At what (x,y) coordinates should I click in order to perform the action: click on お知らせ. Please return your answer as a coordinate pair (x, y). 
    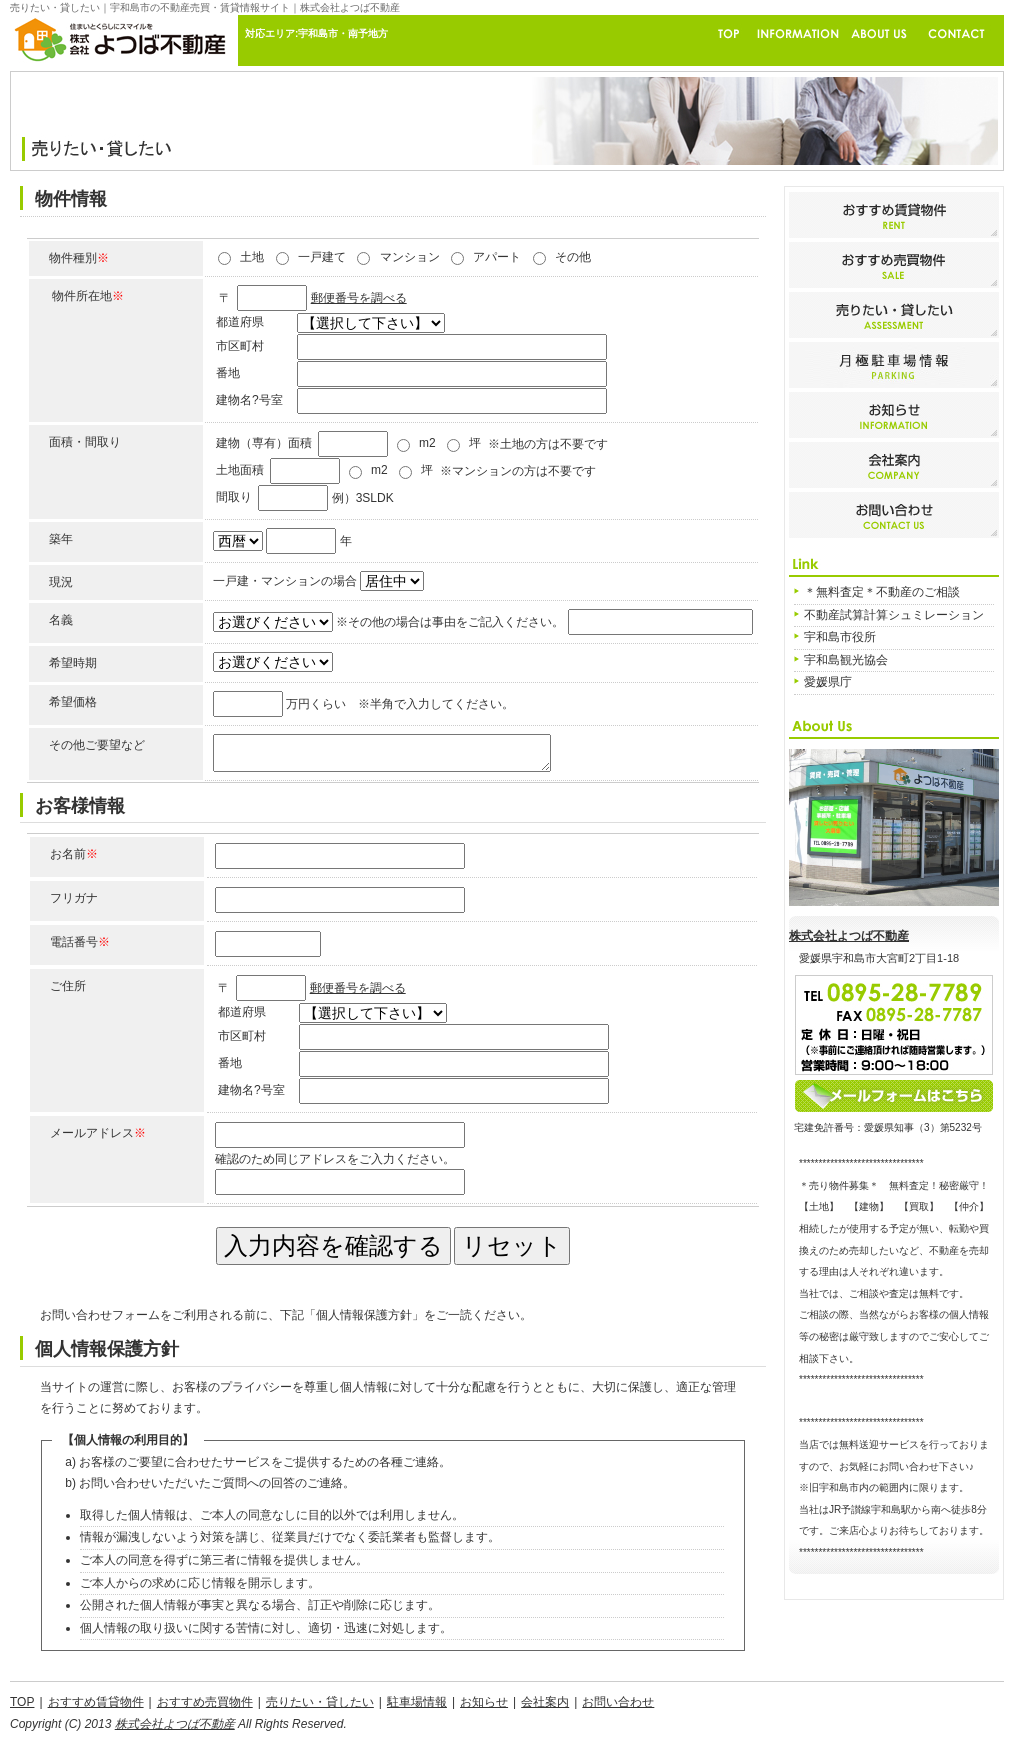
    Looking at the image, I should click on (484, 1702).